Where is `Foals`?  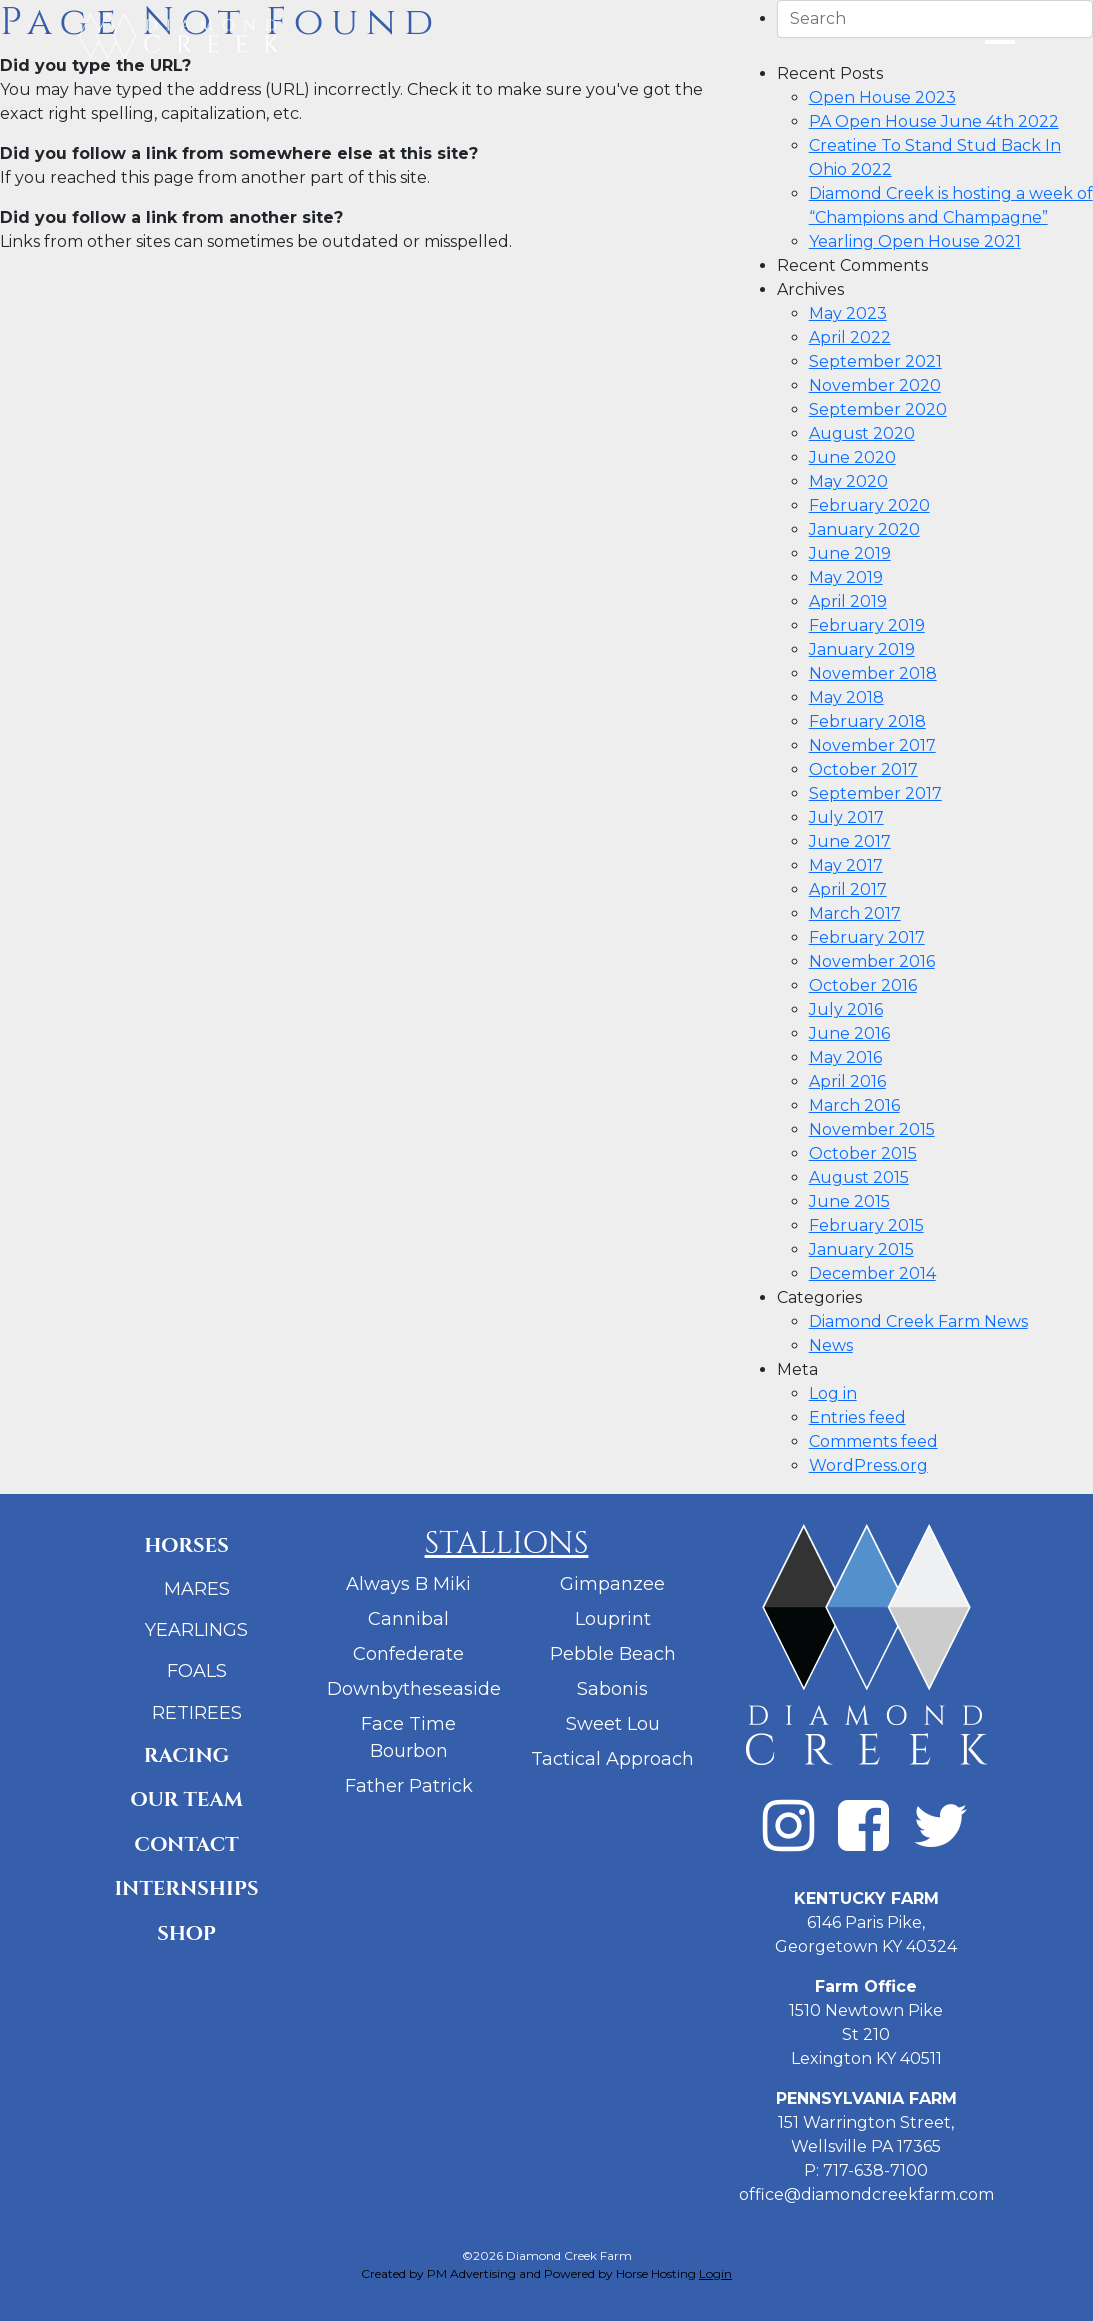 Foals is located at coordinates (197, 1671).